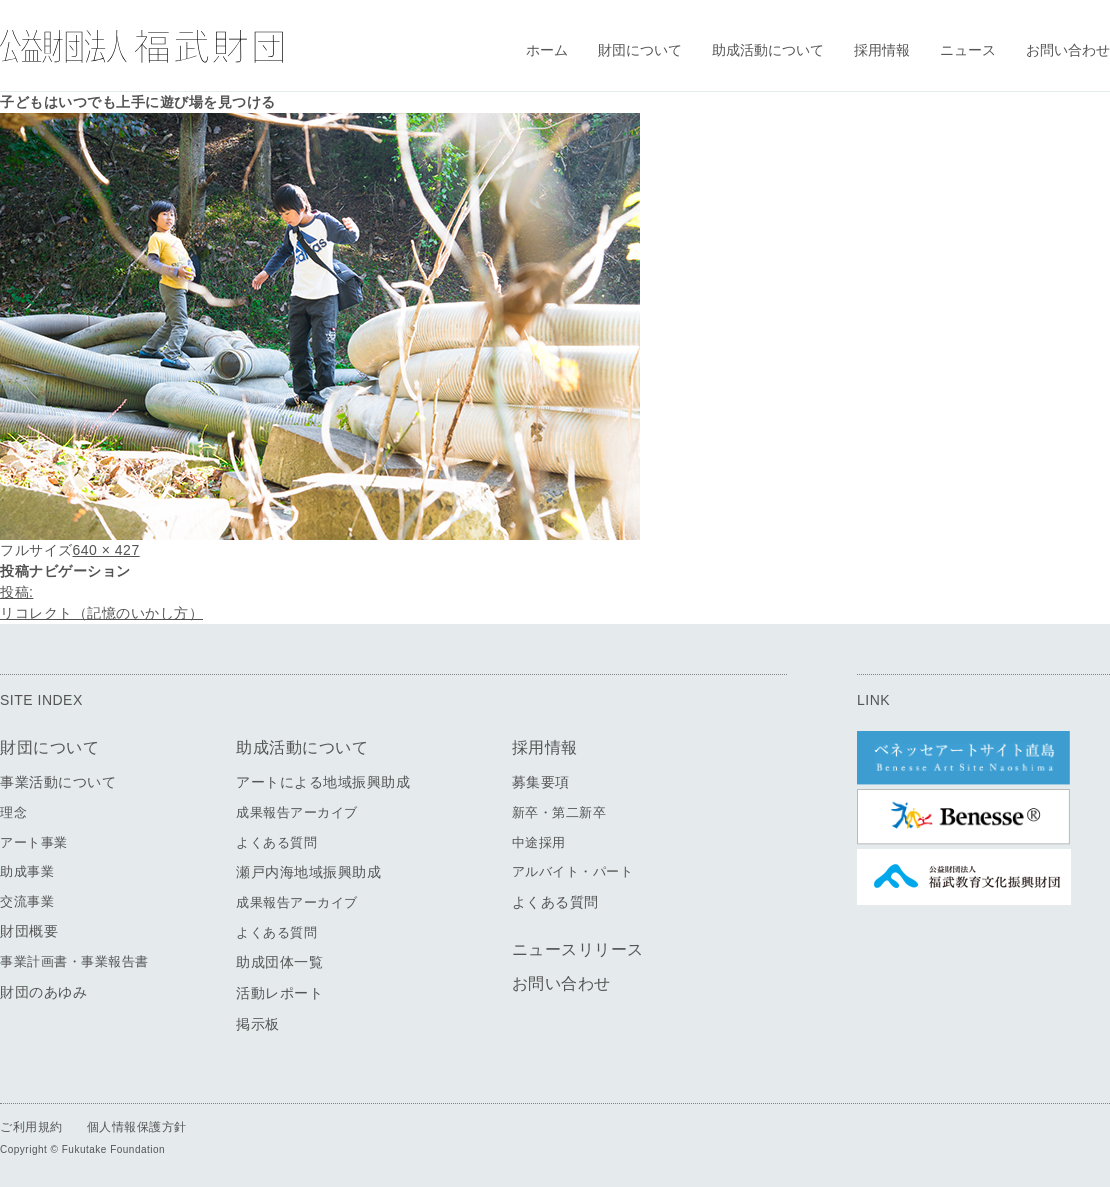  I want to click on お問い合わせ, so click(1068, 50).